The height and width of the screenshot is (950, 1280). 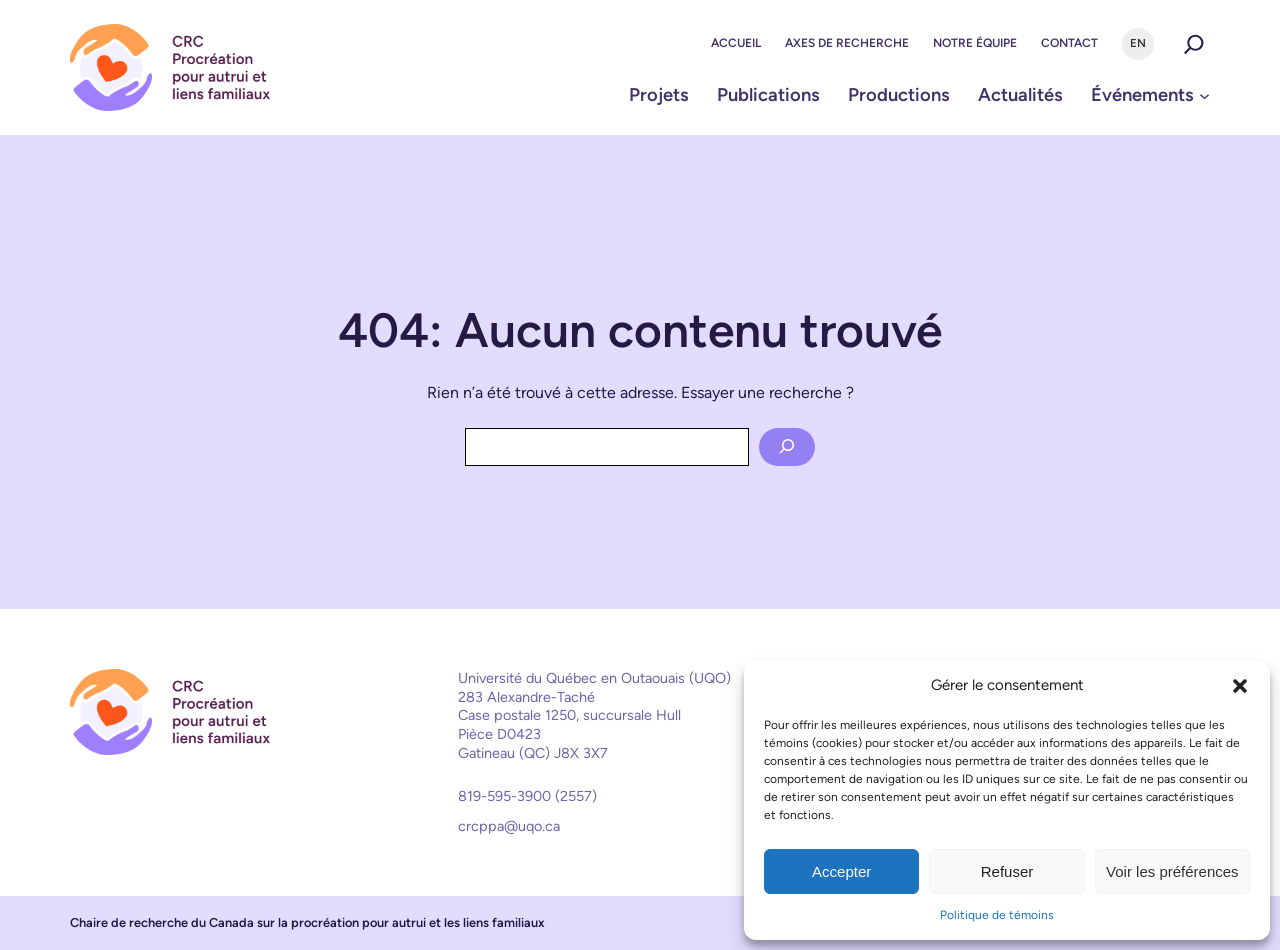 What do you see at coordinates (1204, 95) in the screenshot?
I see `[Sous-menu Événements]` at bounding box center [1204, 95].